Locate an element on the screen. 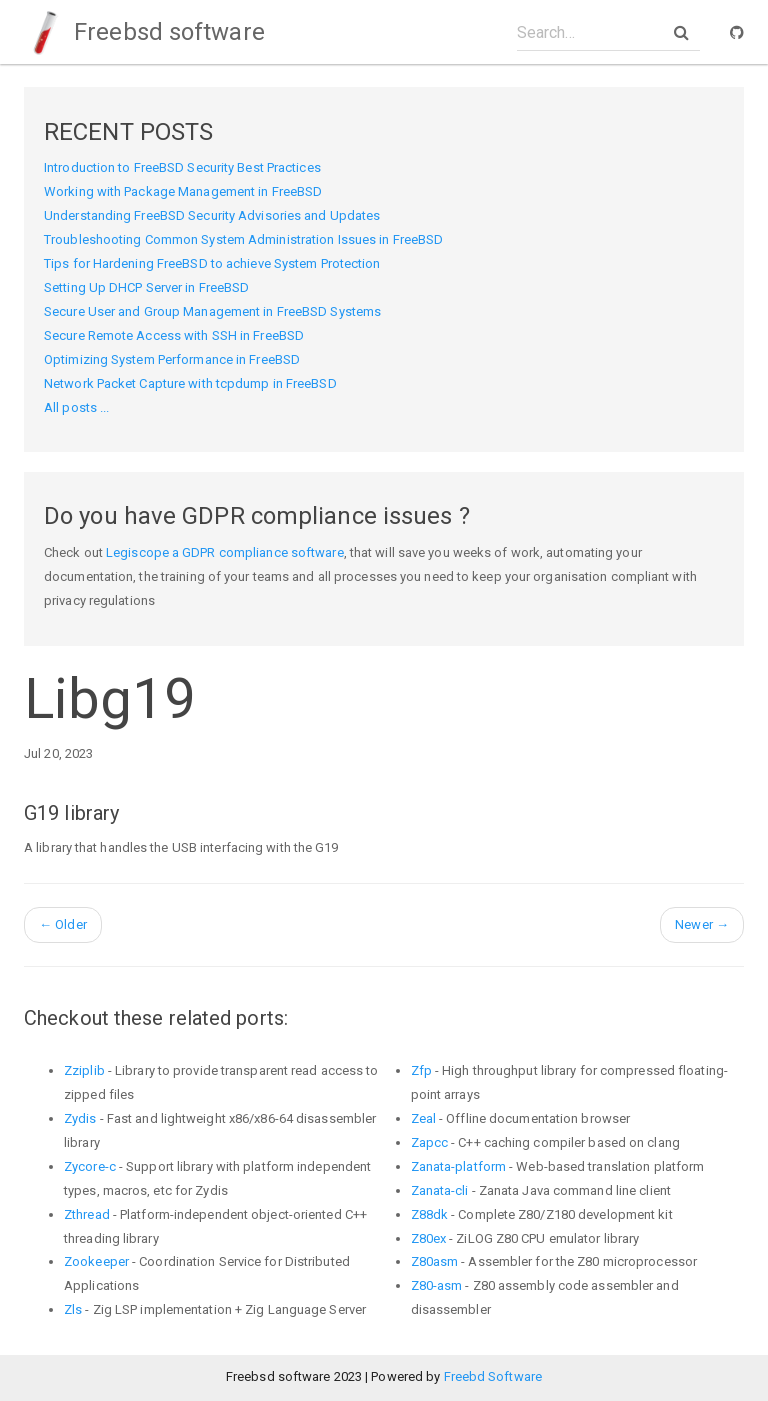  Zeal is located at coordinates (423, 1118).